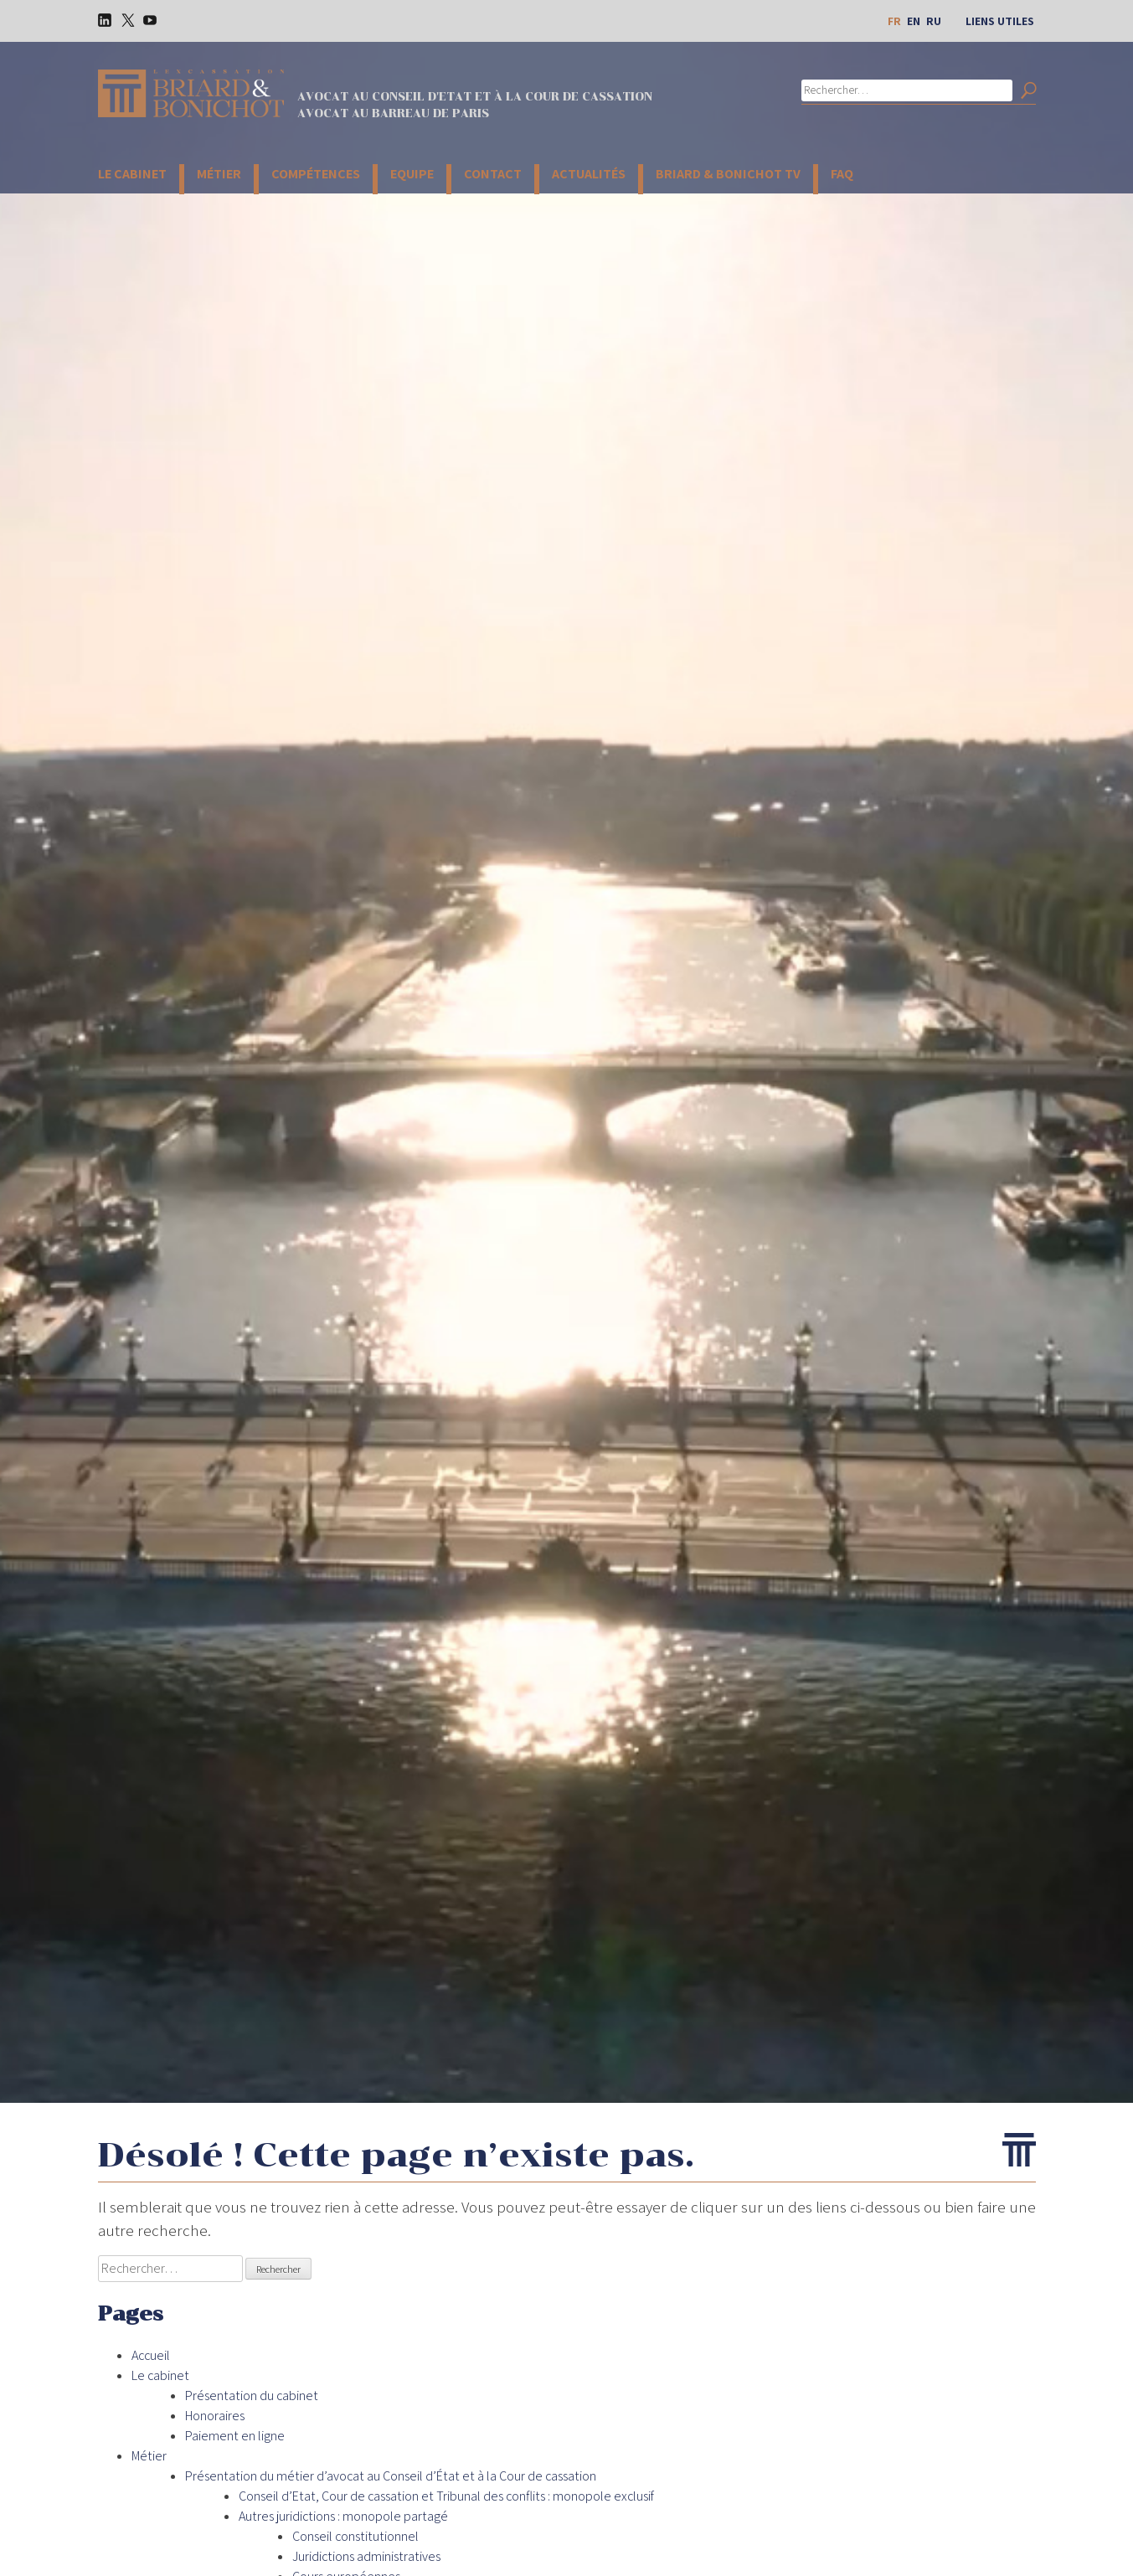  Describe the element at coordinates (132, 174) in the screenshot. I see `Le cabinet` at that location.